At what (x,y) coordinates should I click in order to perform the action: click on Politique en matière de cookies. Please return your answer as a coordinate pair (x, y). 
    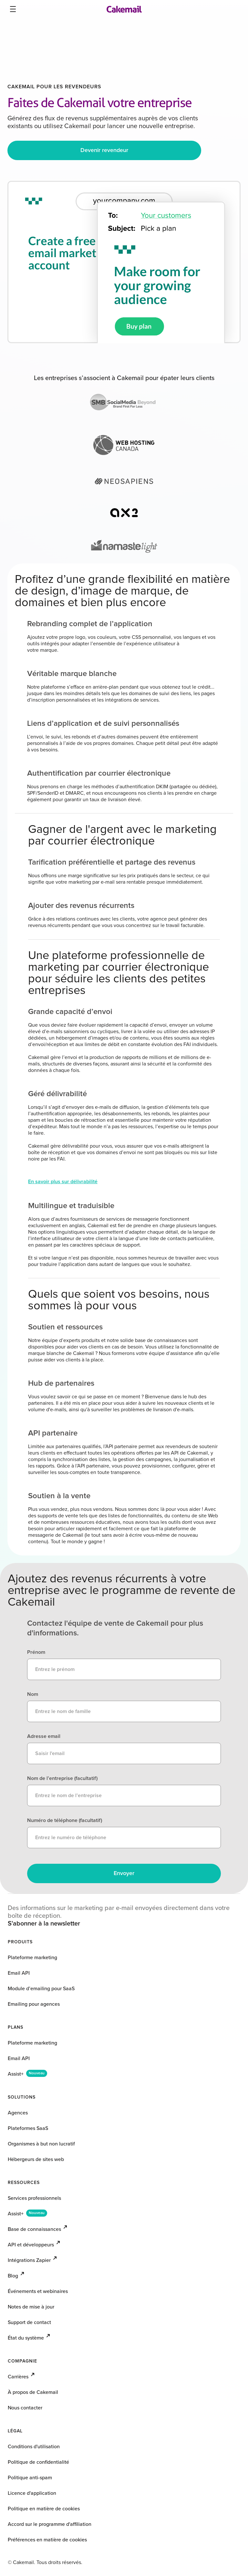
    Looking at the image, I should click on (44, 2508).